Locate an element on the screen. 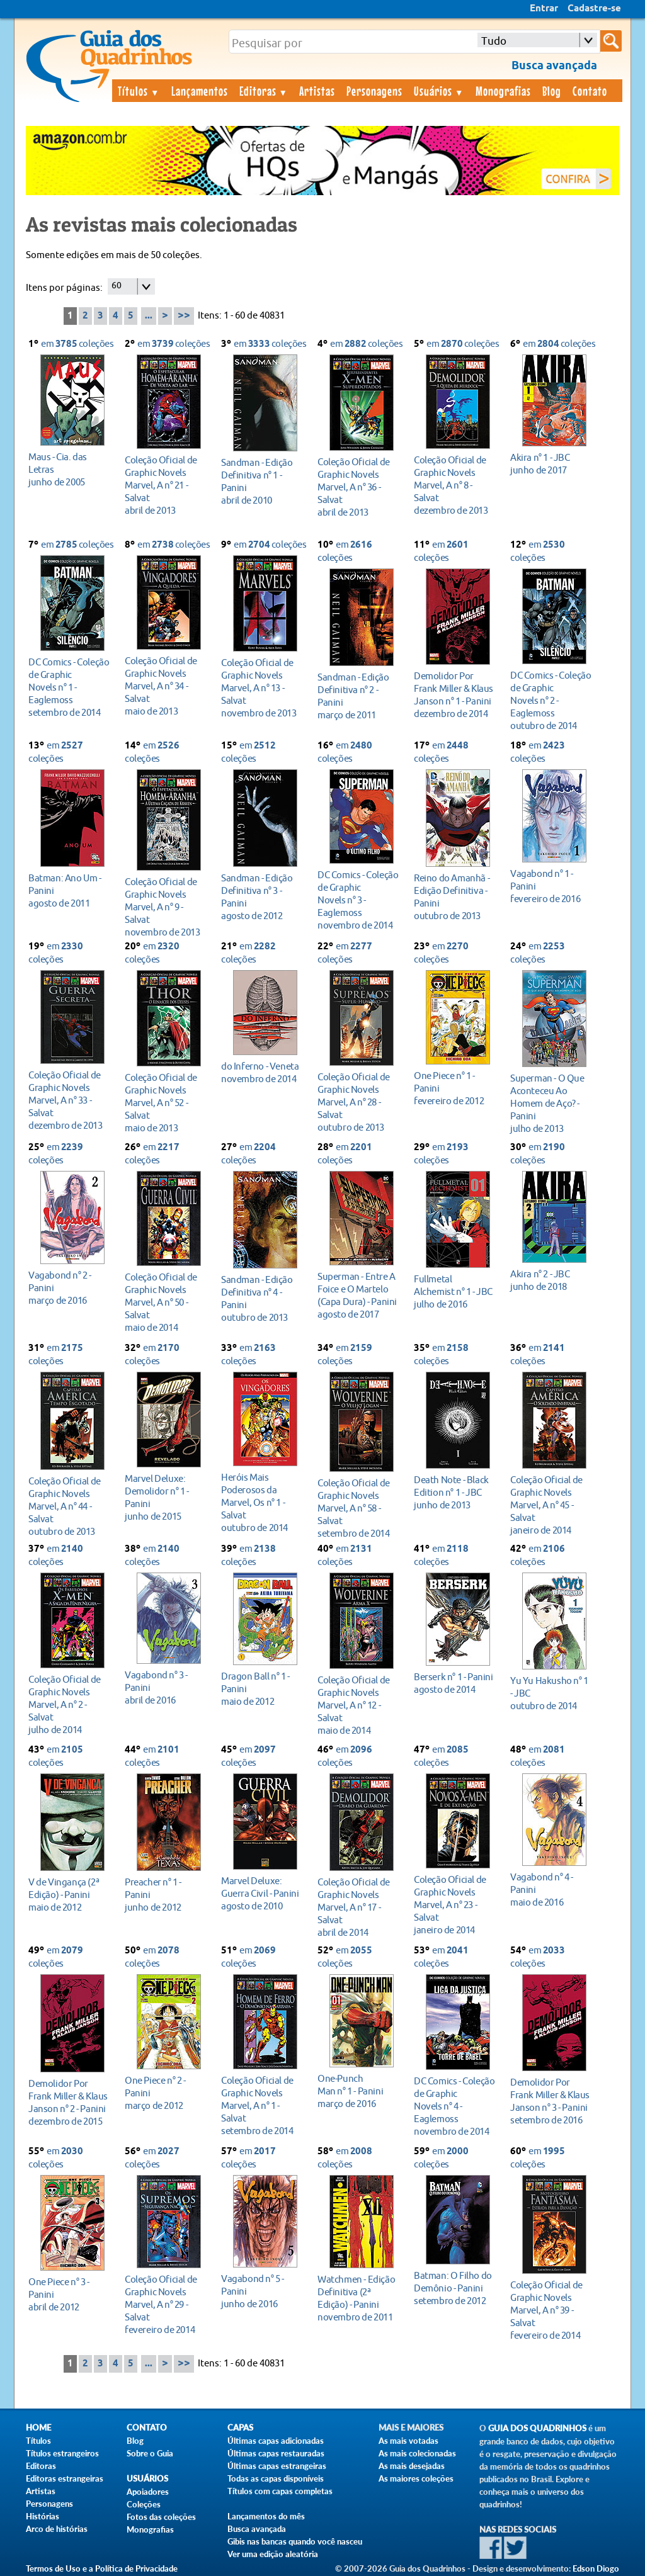 This screenshot has height=2576, width=645. novembro de 2014 is located at coordinates (358, 900).